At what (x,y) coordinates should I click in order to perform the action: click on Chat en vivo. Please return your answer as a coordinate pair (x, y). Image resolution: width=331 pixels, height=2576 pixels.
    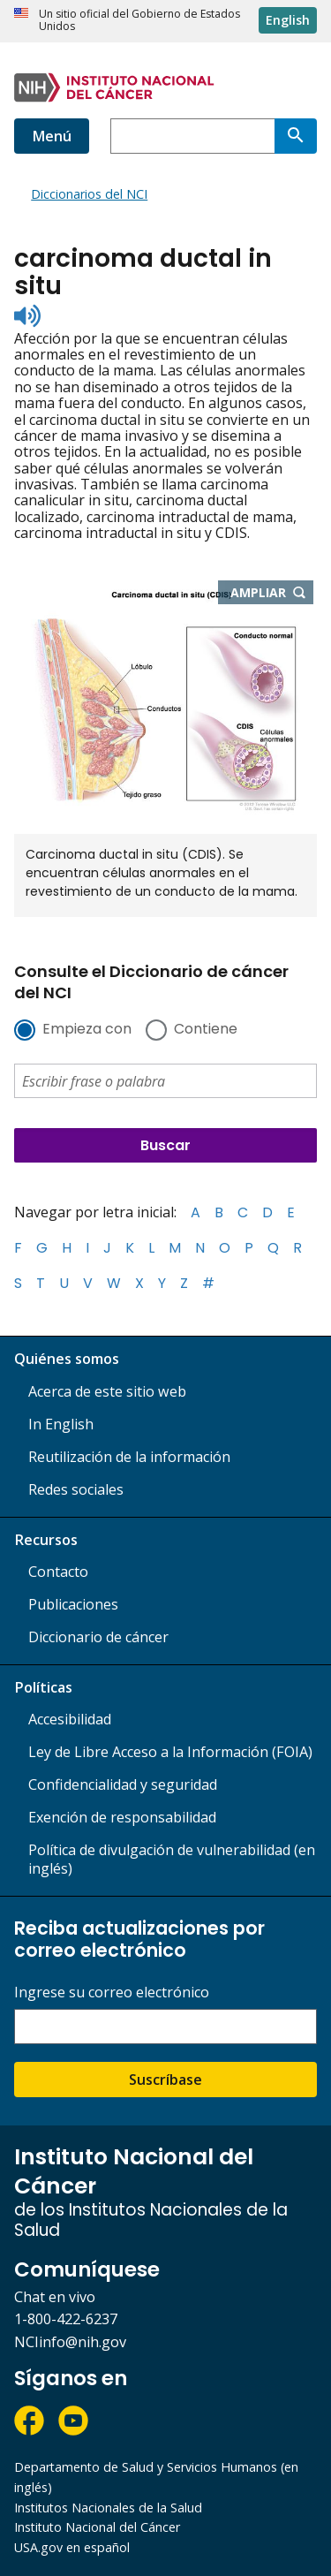
    Looking at the image, I should click on (54, 2297).